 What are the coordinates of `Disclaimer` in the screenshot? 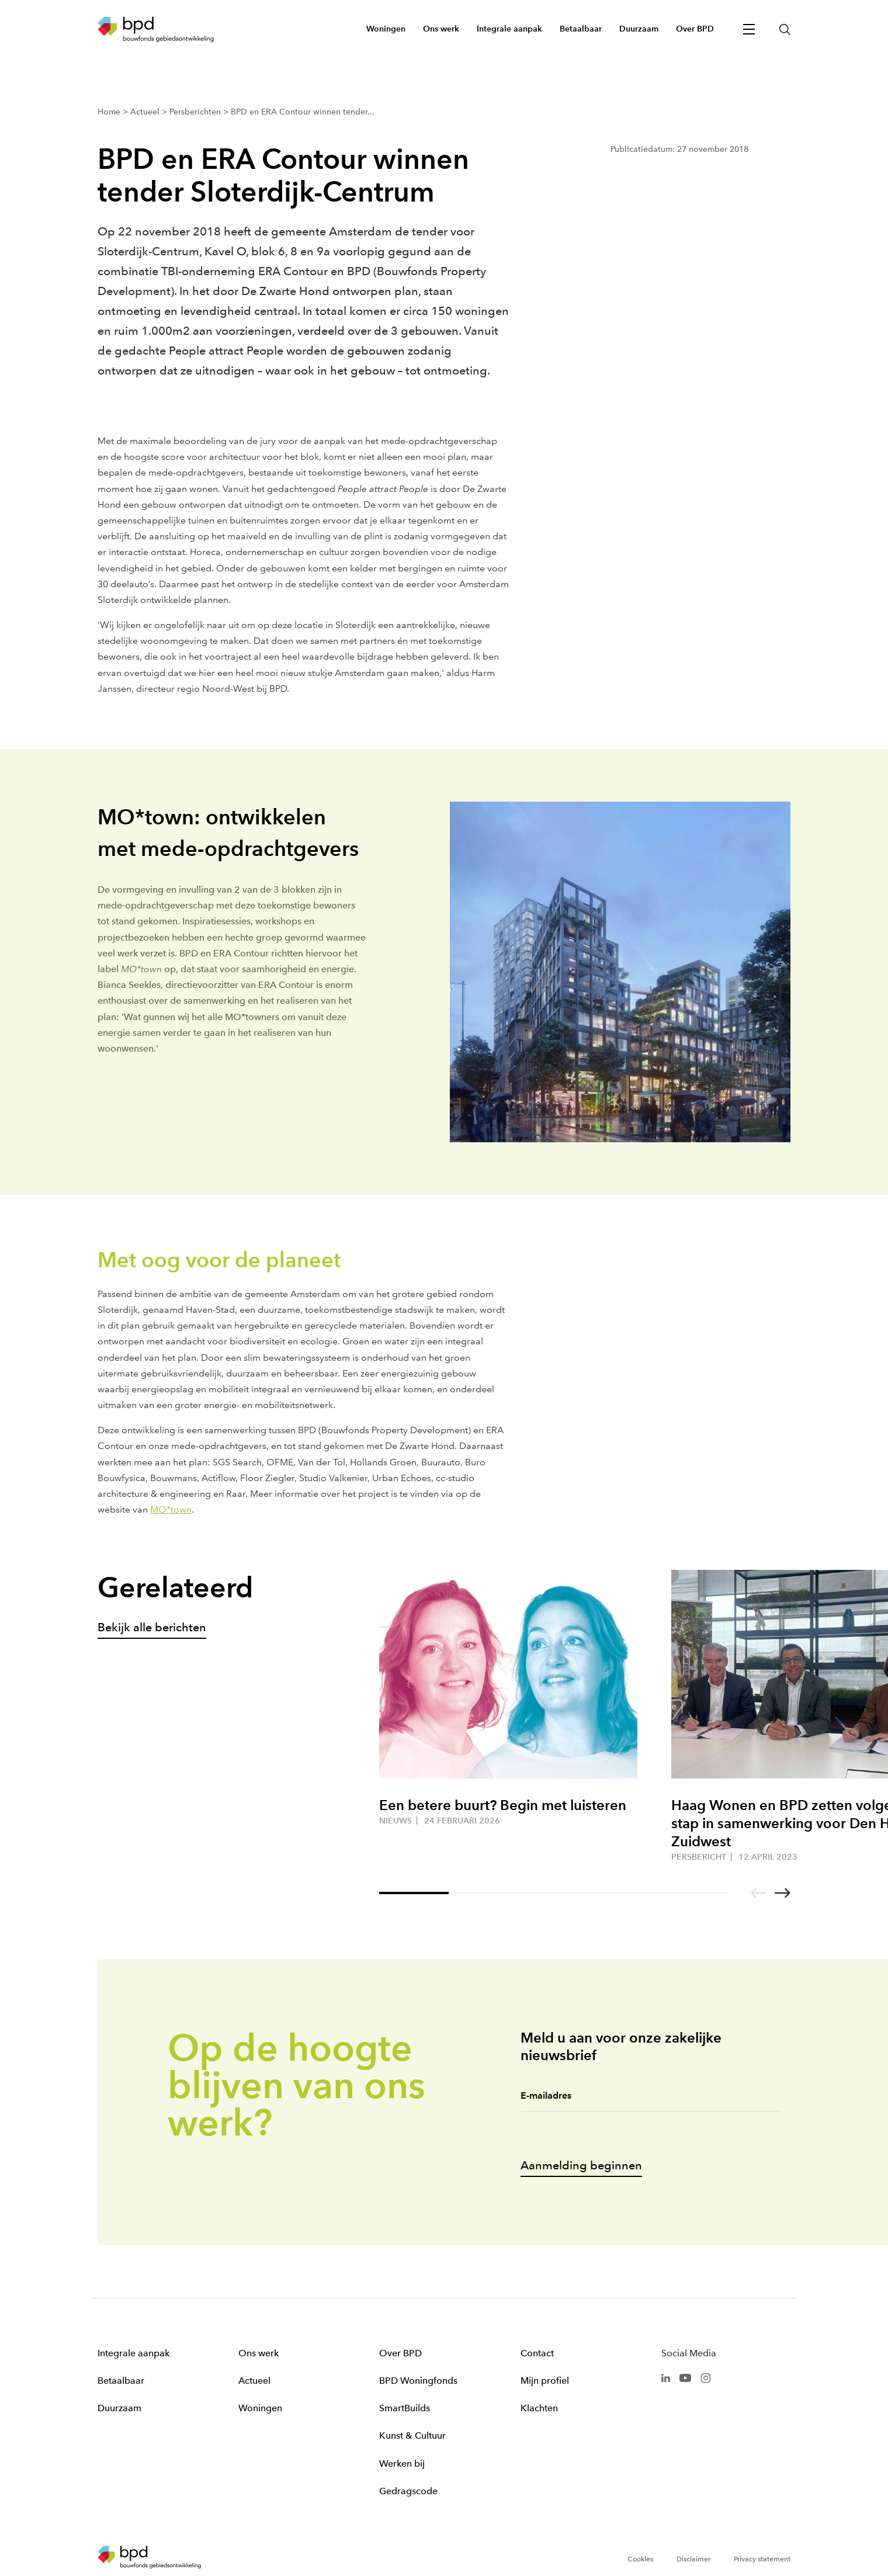 It's located at (693, 2559).